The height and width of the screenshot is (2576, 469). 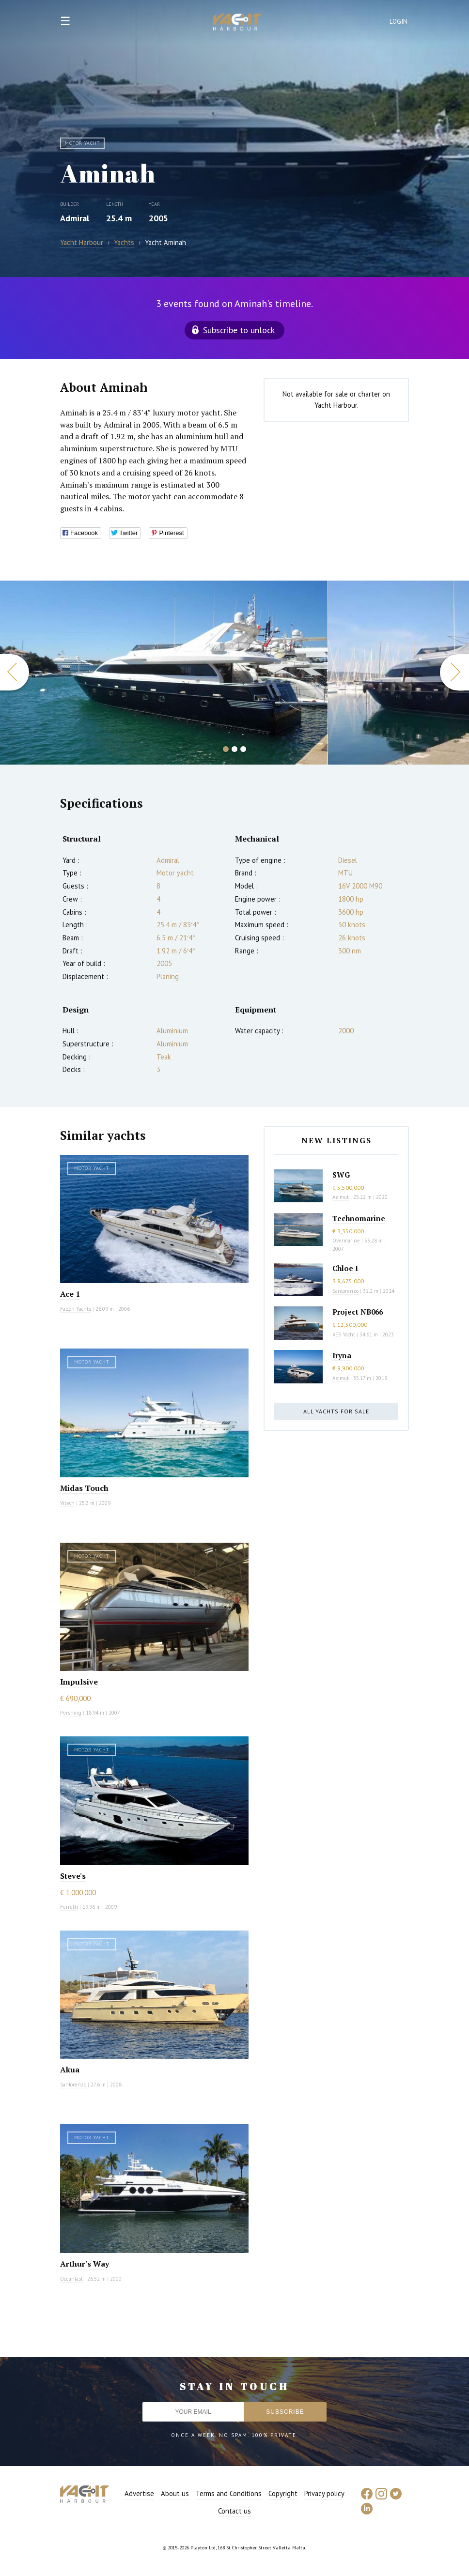 What do you see at coordinates (84, 1488) in the screenshot?
I see `Midas Touch` at bounding box center [84, 1488].